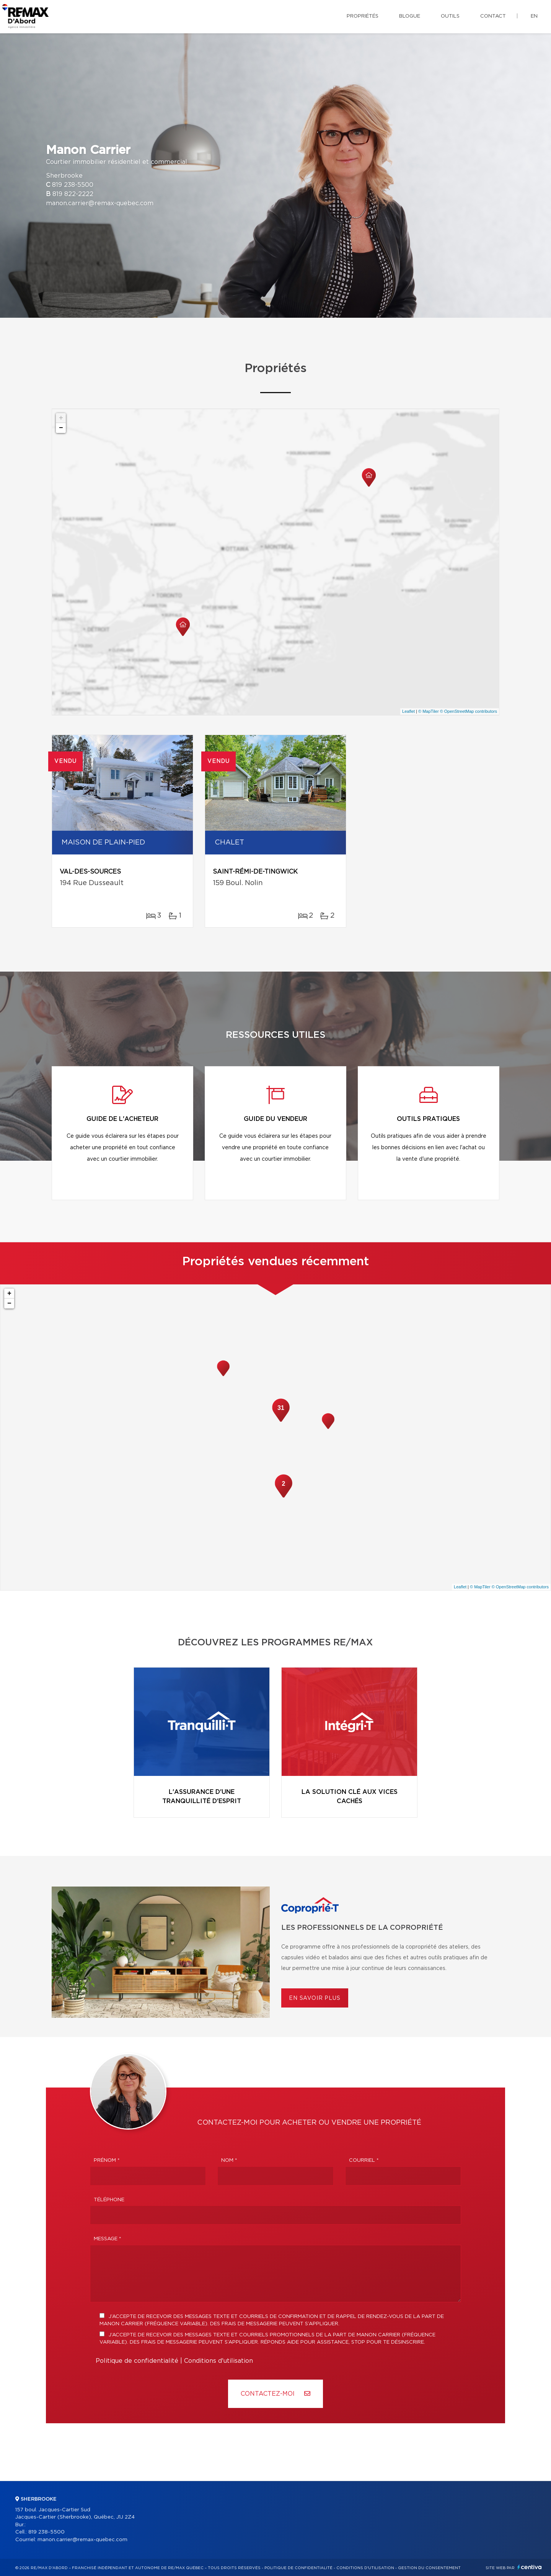  I want to click on 819 822-2222, so click(72, 194).